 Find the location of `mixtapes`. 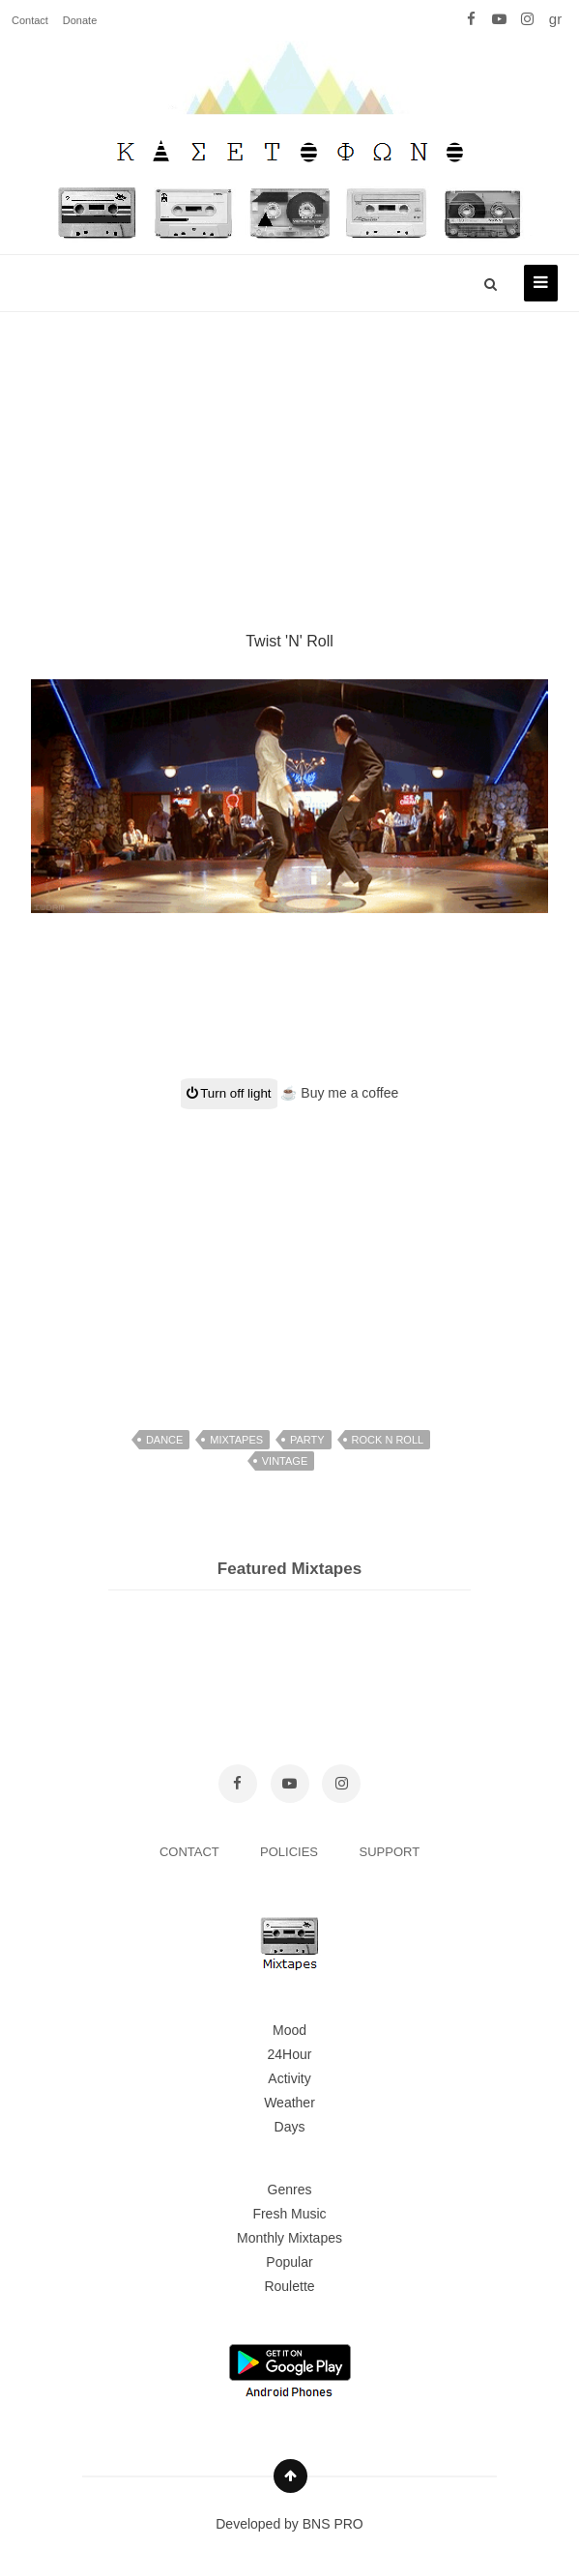

mixtapes is located at coordinates (236, 1439).